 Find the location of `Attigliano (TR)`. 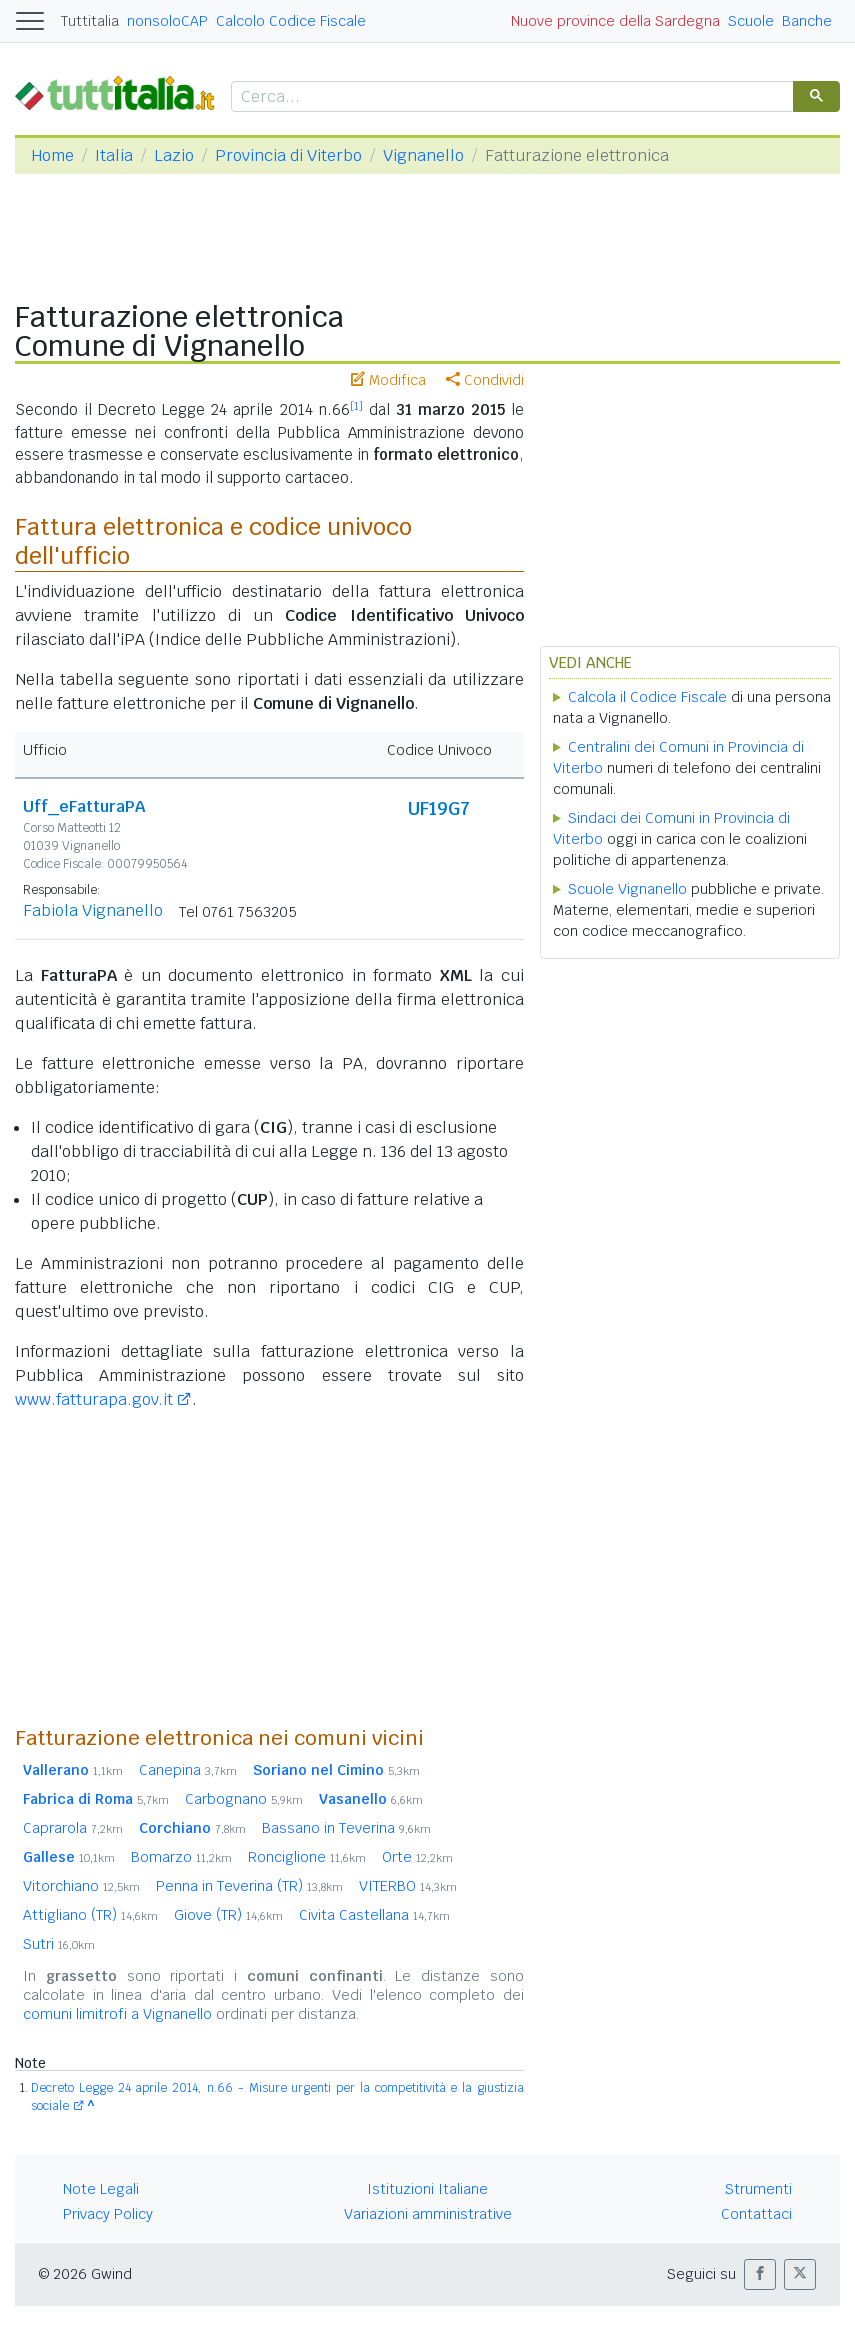

Attigliano (TR) is located at coordinates (90, 1915).